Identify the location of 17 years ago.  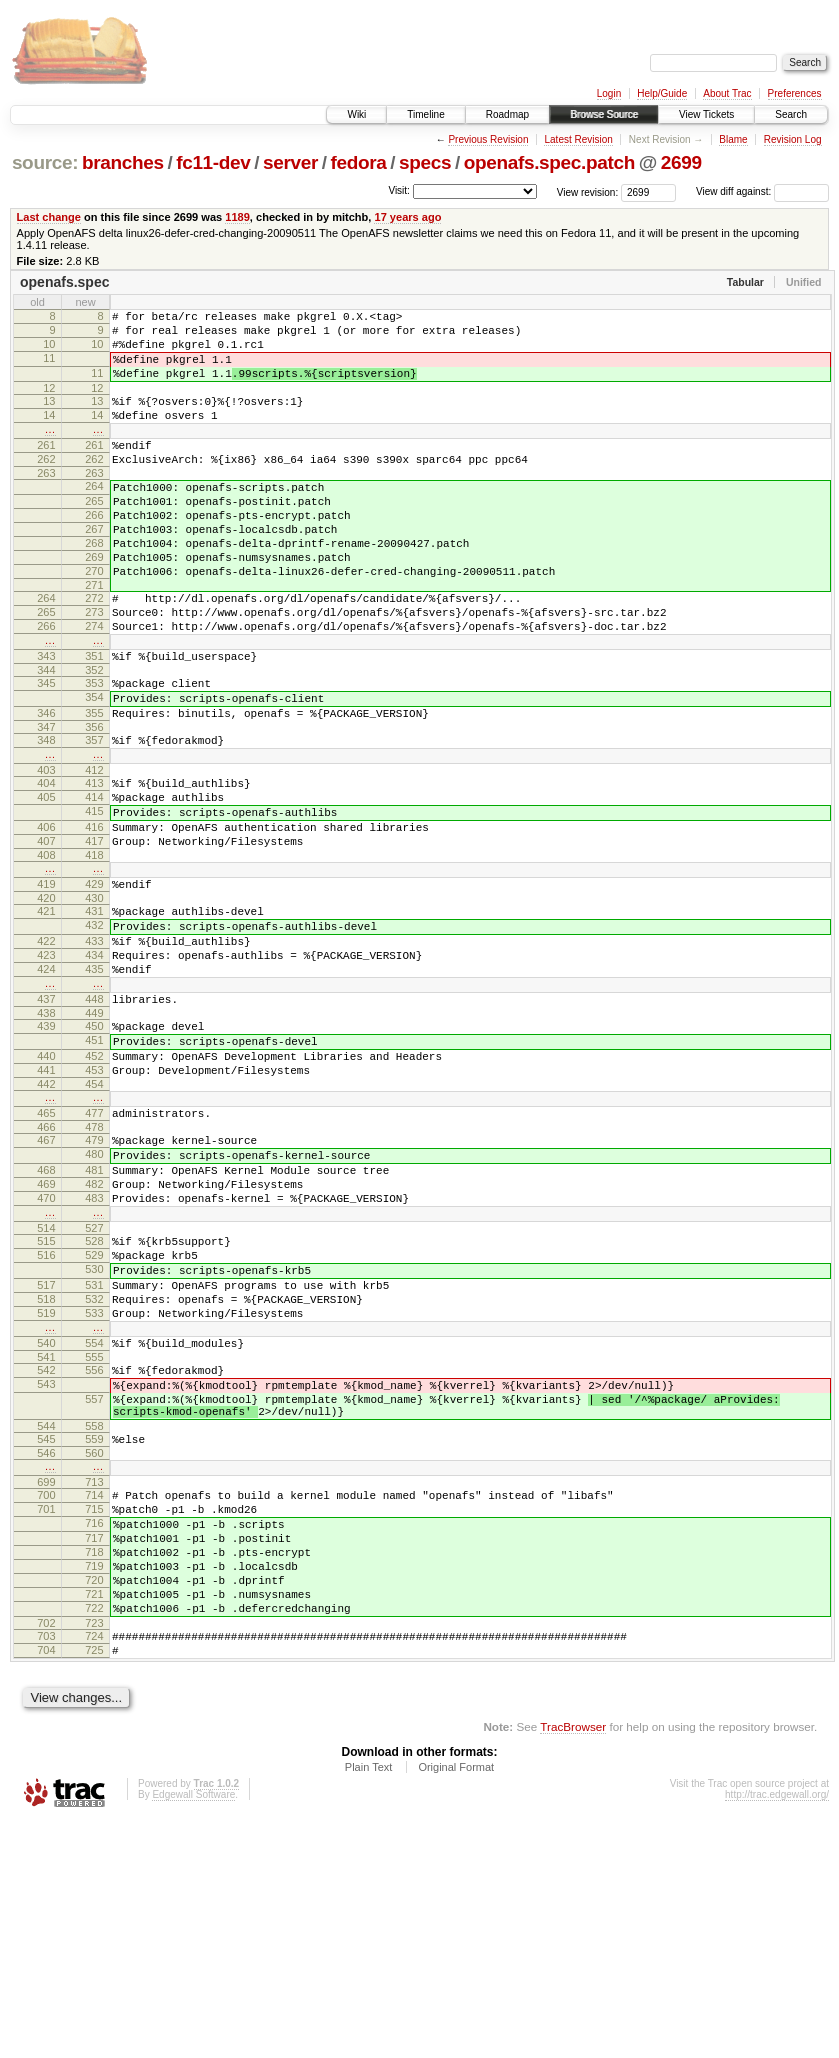
(407, 217).